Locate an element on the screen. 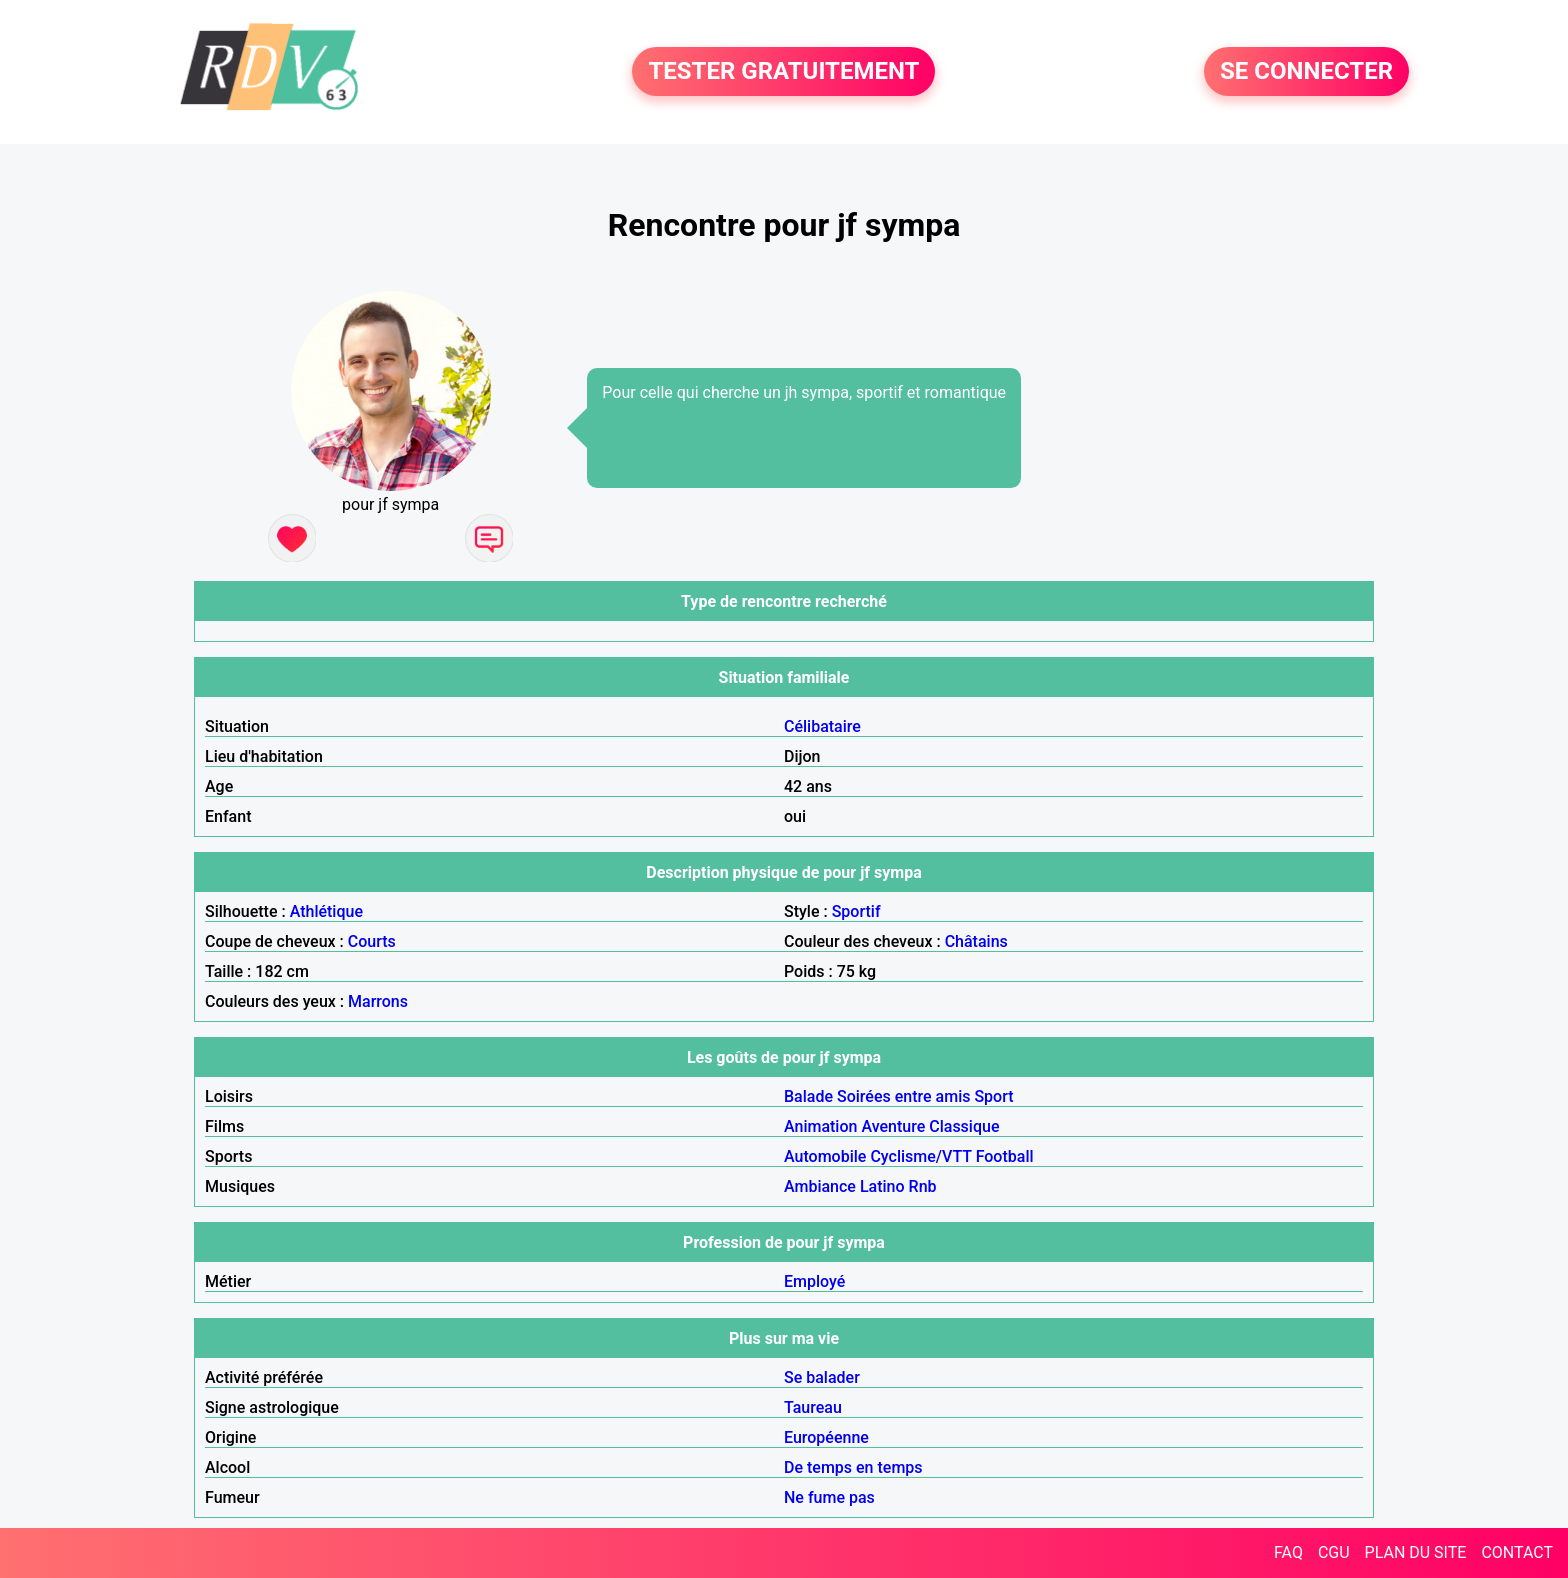 The height and width of the screenshot is (1578, 1568). FAQ is located at coordinates (1288, 1552).